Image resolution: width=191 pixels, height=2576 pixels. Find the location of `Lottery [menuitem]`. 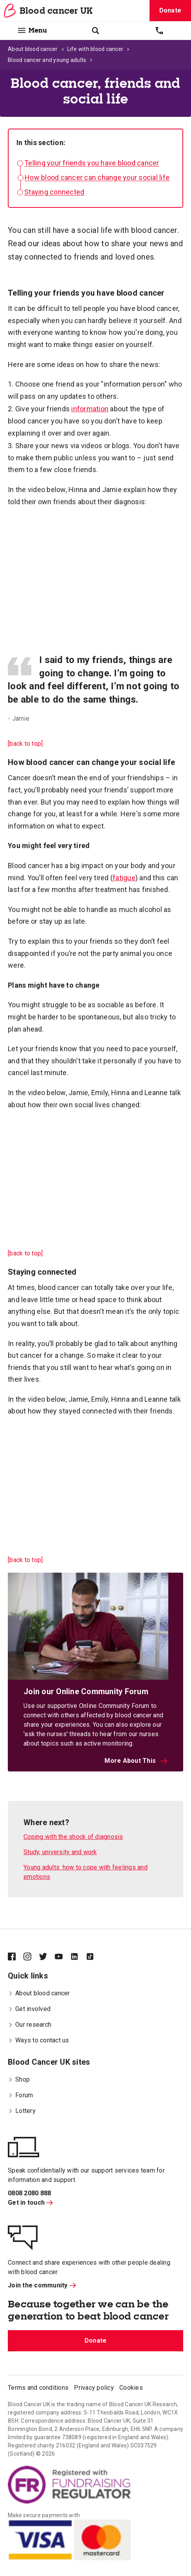

Lottery [menuitem] is located at coordinates (22, 2111).